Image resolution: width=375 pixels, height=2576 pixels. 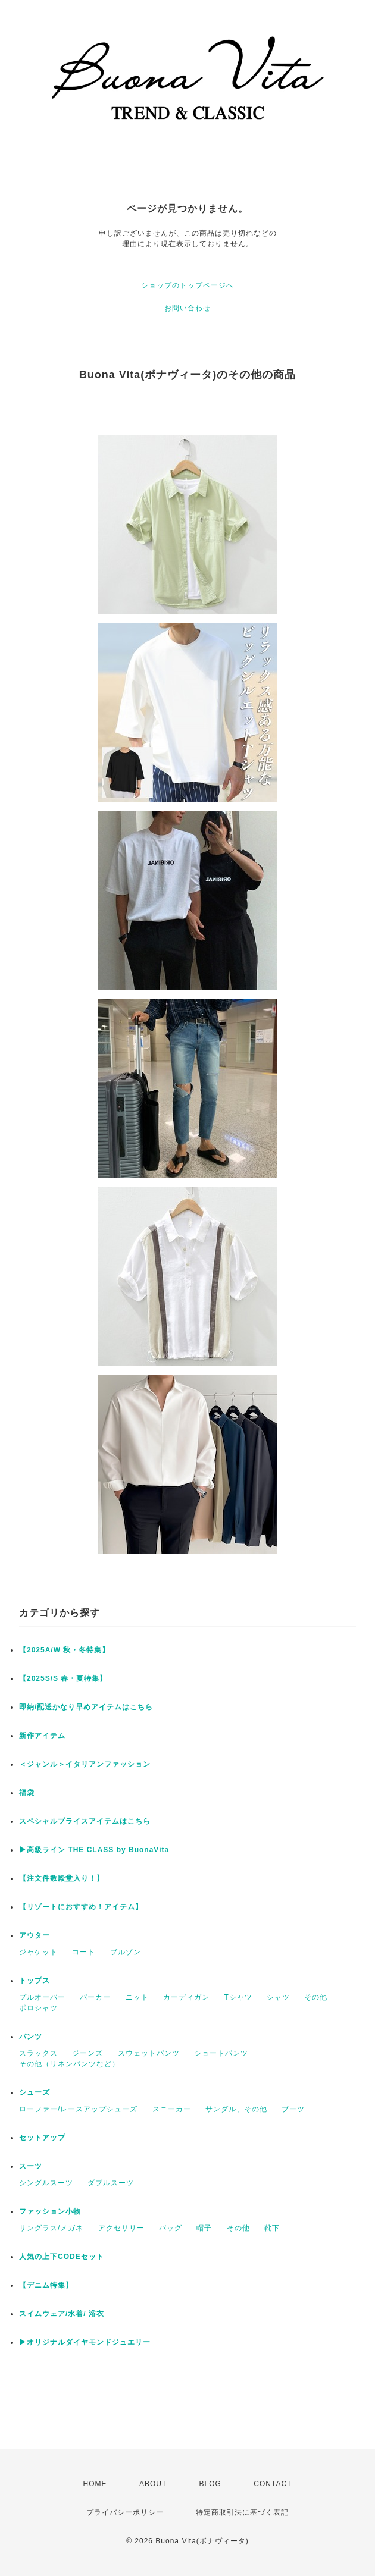 What do you see at coordinates (64, 1650) in the screenshot?
I see `【2025A/W 秋・冬特集】` at bounding box center [64, 1650].